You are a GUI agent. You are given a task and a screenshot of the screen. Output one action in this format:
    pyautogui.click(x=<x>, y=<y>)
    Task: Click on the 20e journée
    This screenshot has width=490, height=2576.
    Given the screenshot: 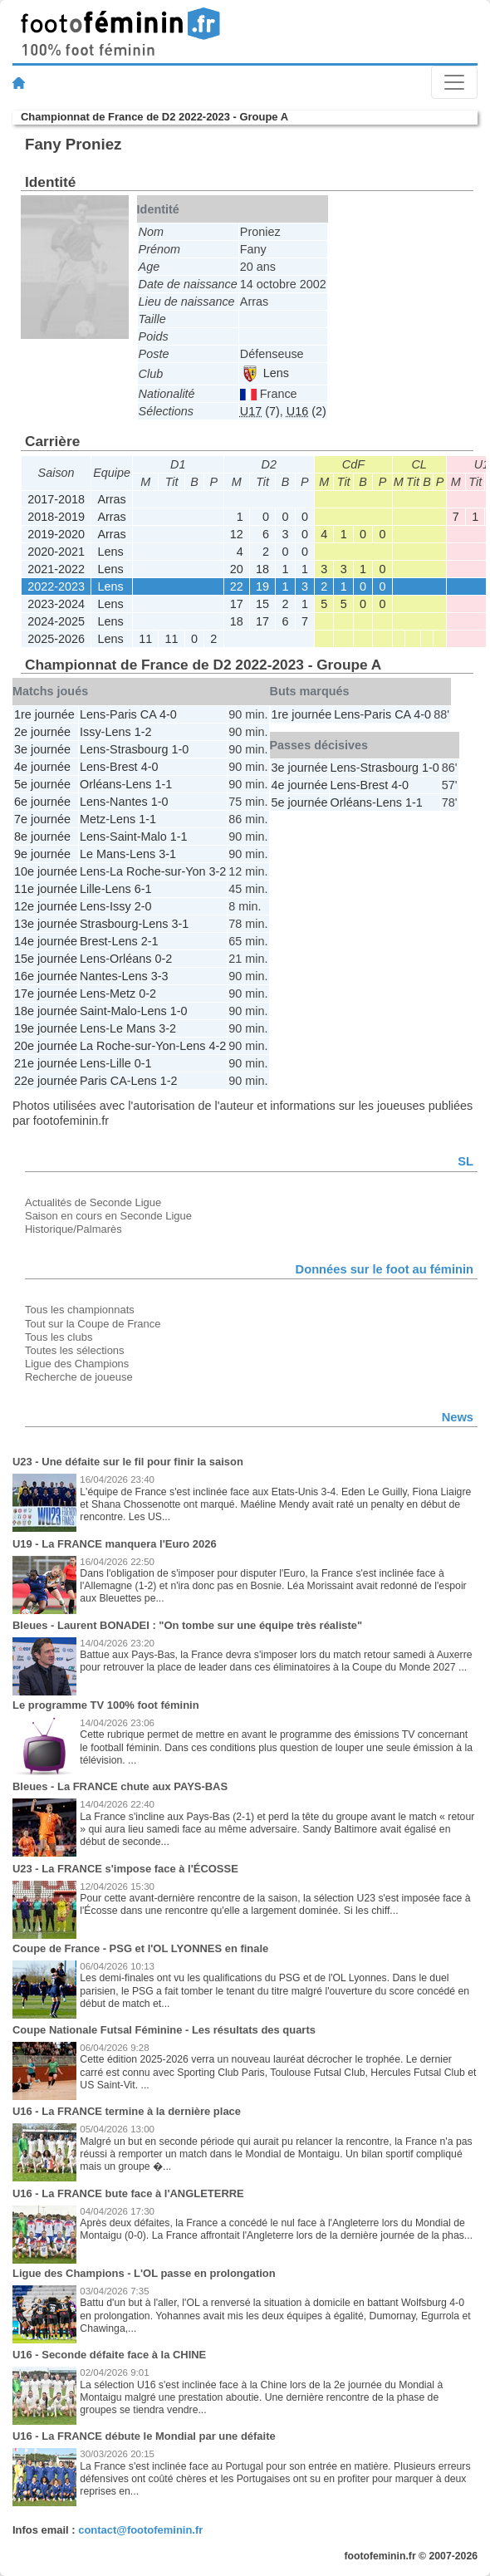 What is the action you would take?
    pyautogui.click(x=45, y=1045)
    